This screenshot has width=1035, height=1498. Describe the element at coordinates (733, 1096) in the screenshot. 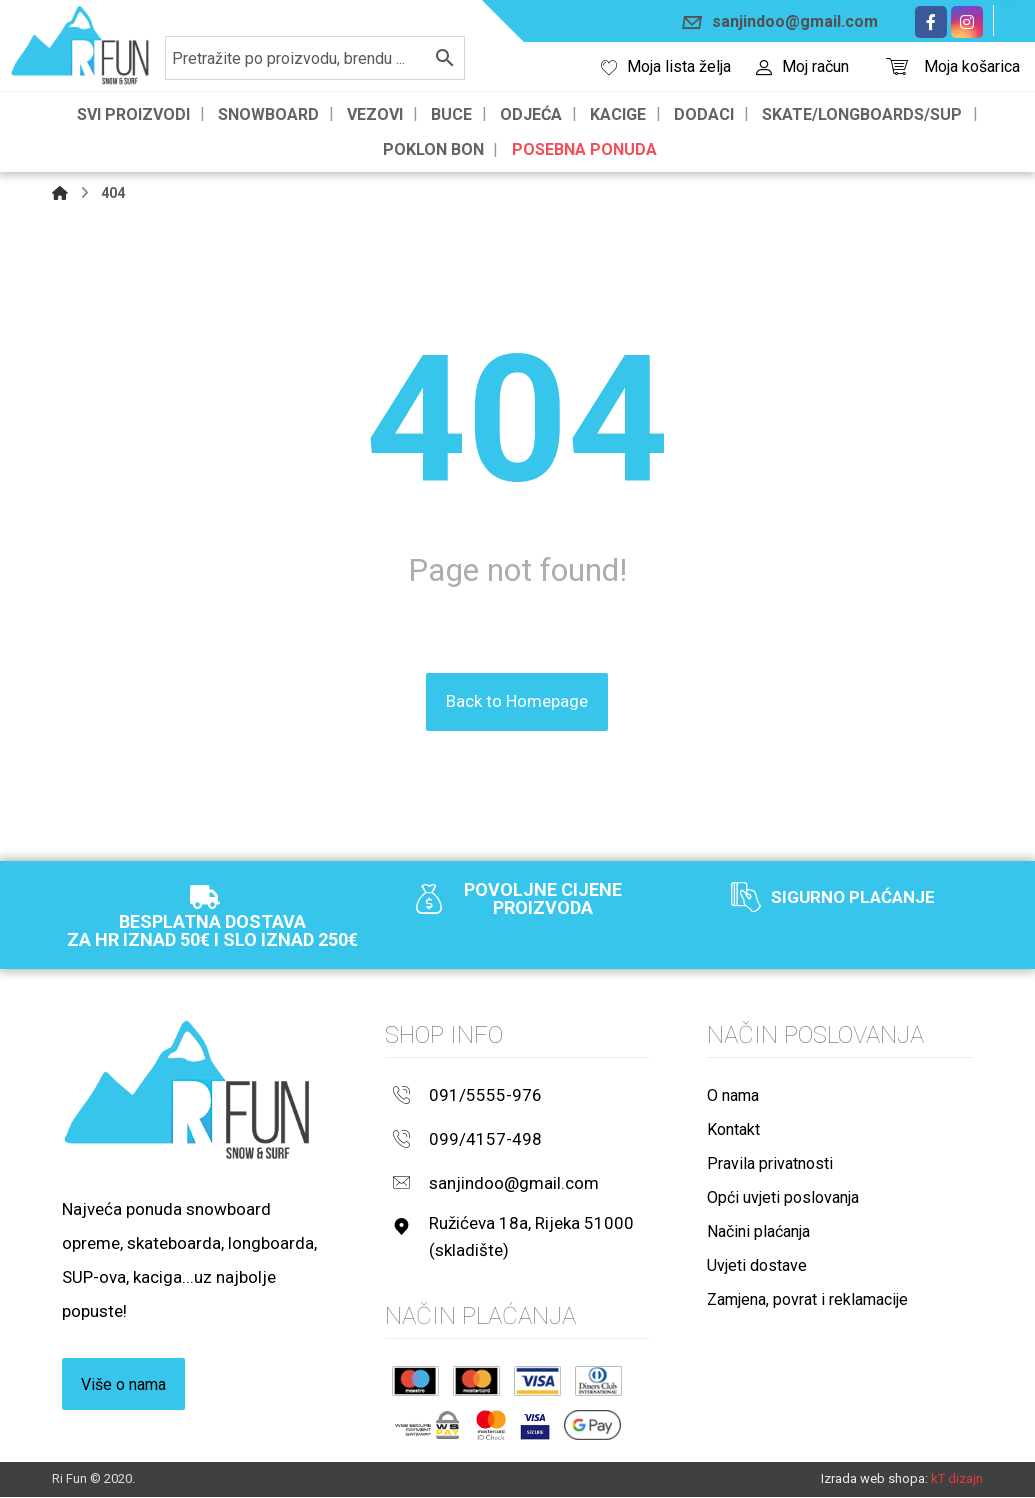

I see `O nama` at that location.